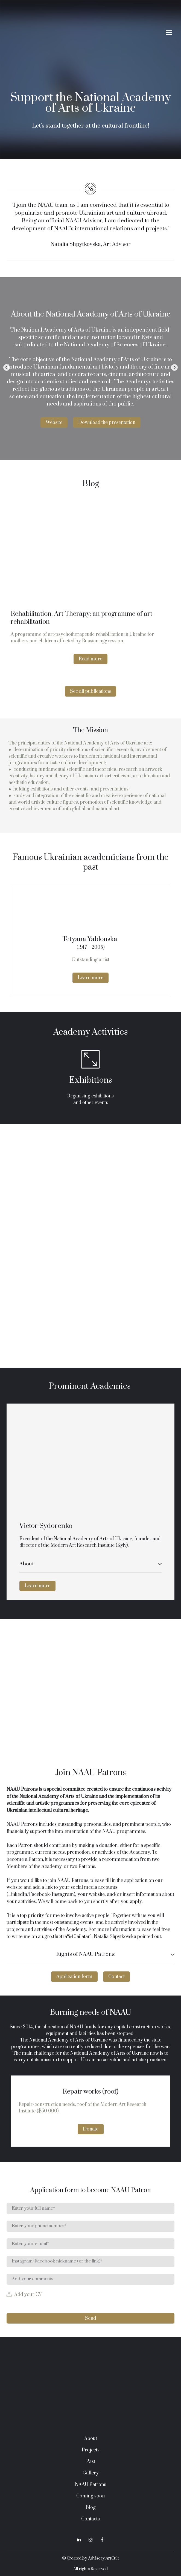 Image resolution: width=181 pixels, height=2576 pixels. Describe the element at coordinates (85, 32) in the screenshot. I see `[Return to home page]` at that location.